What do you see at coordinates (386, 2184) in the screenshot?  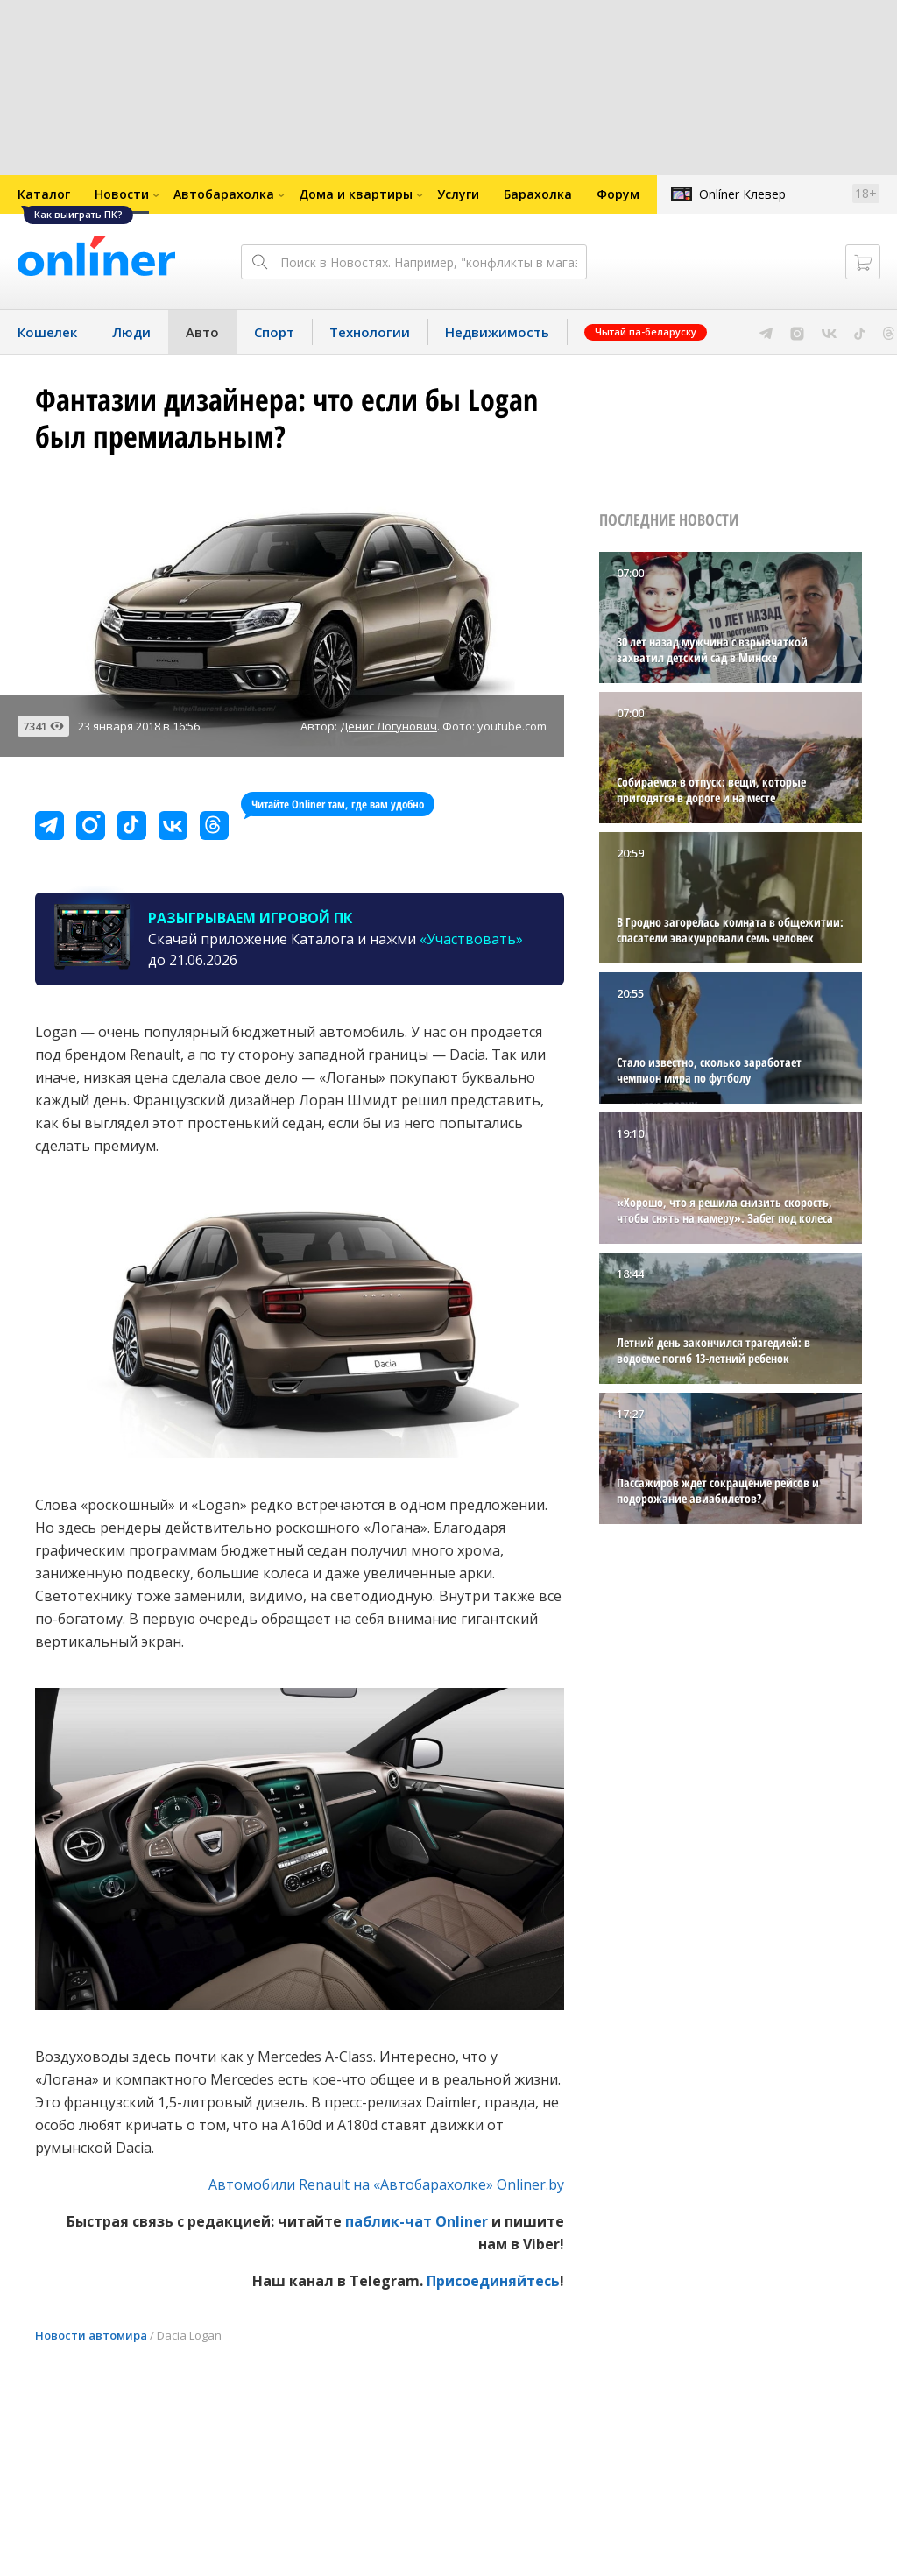 I see `Автомобили Renault на «Автобарахолке» Onliner.by` at bounding box center [386, 2184].